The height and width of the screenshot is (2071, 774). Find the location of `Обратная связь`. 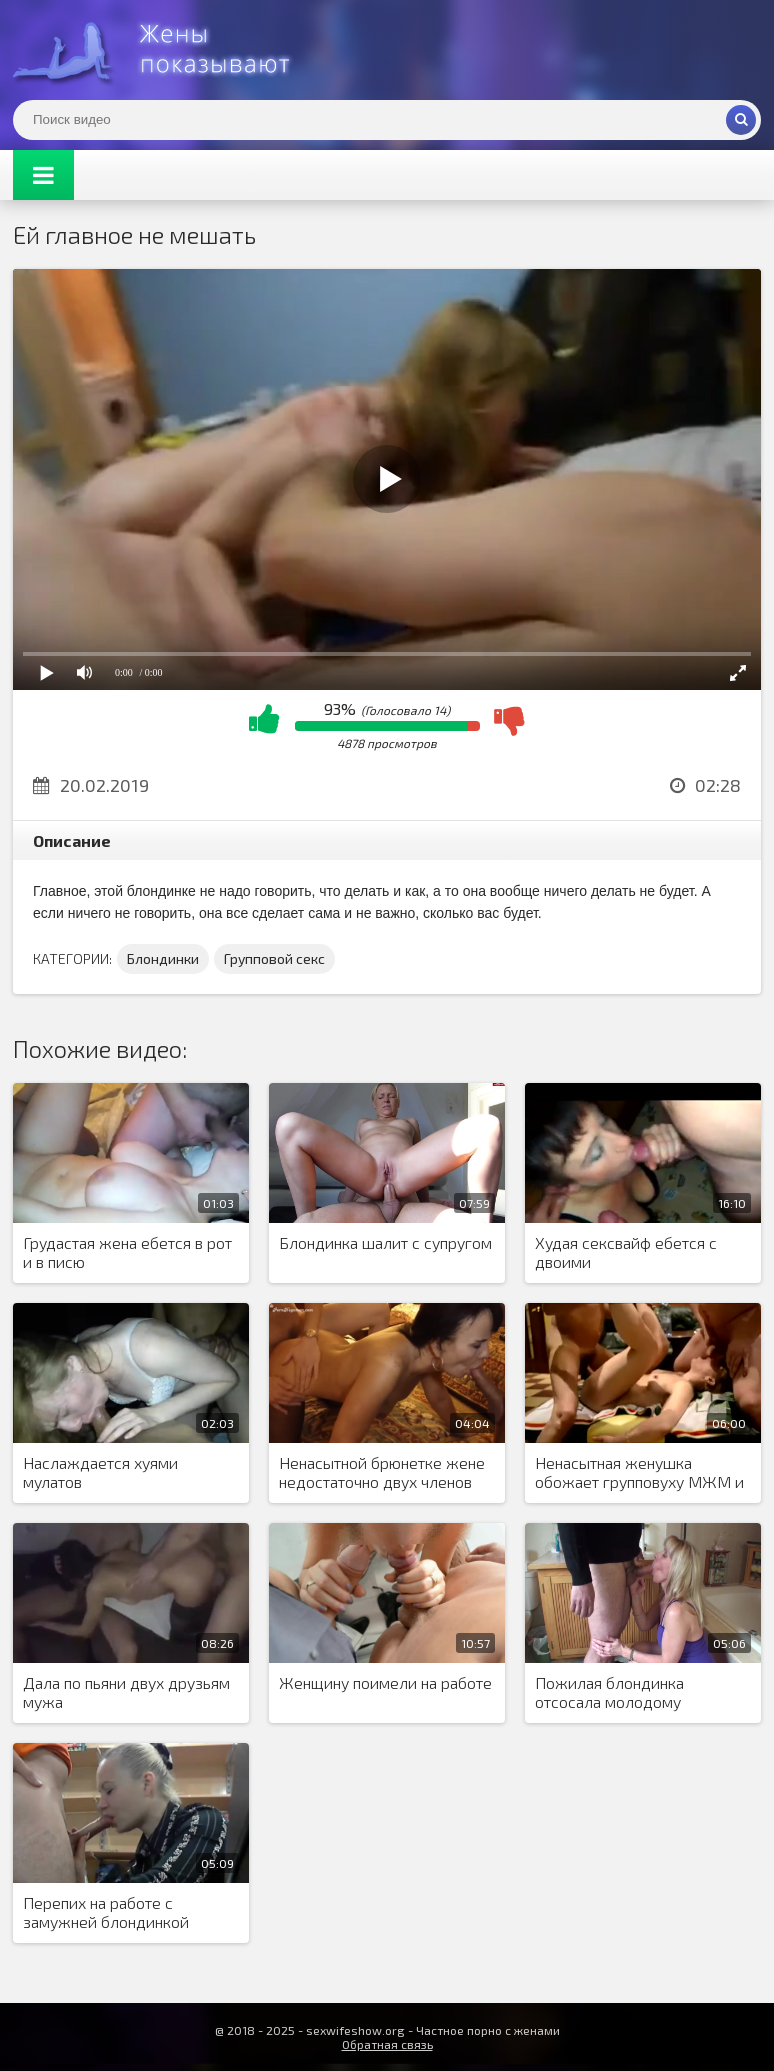

Обратная связь is located at coordinates (387, 2044).